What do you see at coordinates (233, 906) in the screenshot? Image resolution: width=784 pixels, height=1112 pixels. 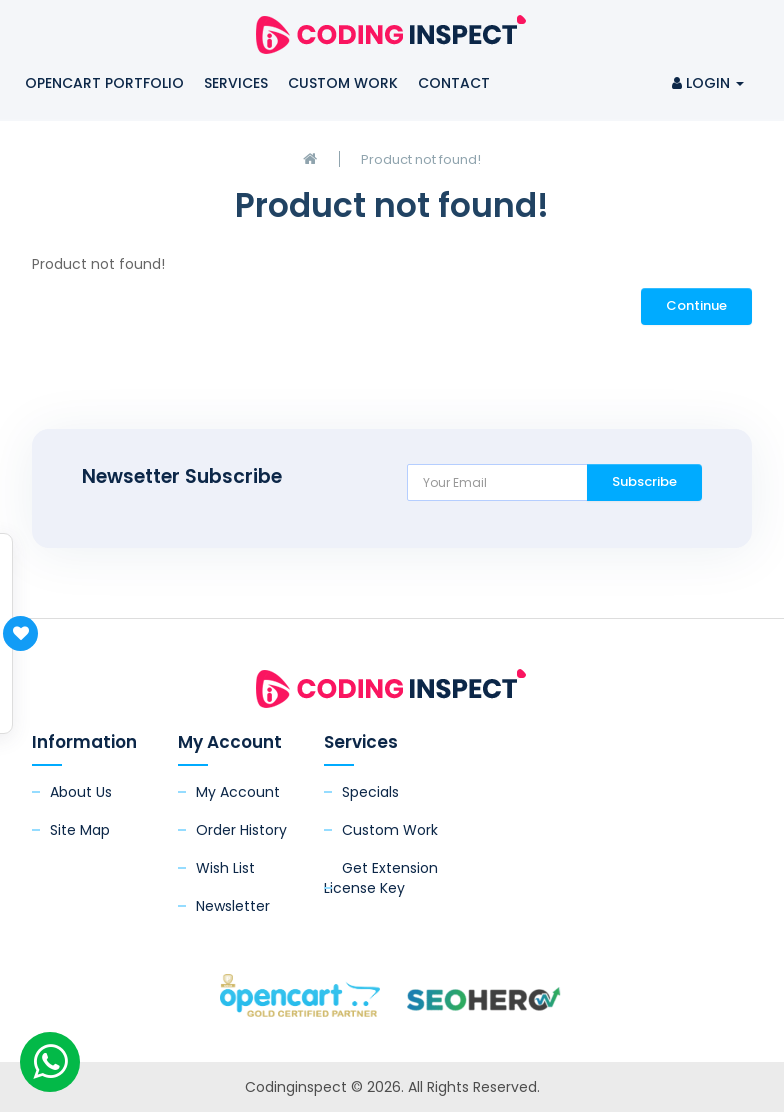 I see `Newsletter` at bounding box center [233, 906].